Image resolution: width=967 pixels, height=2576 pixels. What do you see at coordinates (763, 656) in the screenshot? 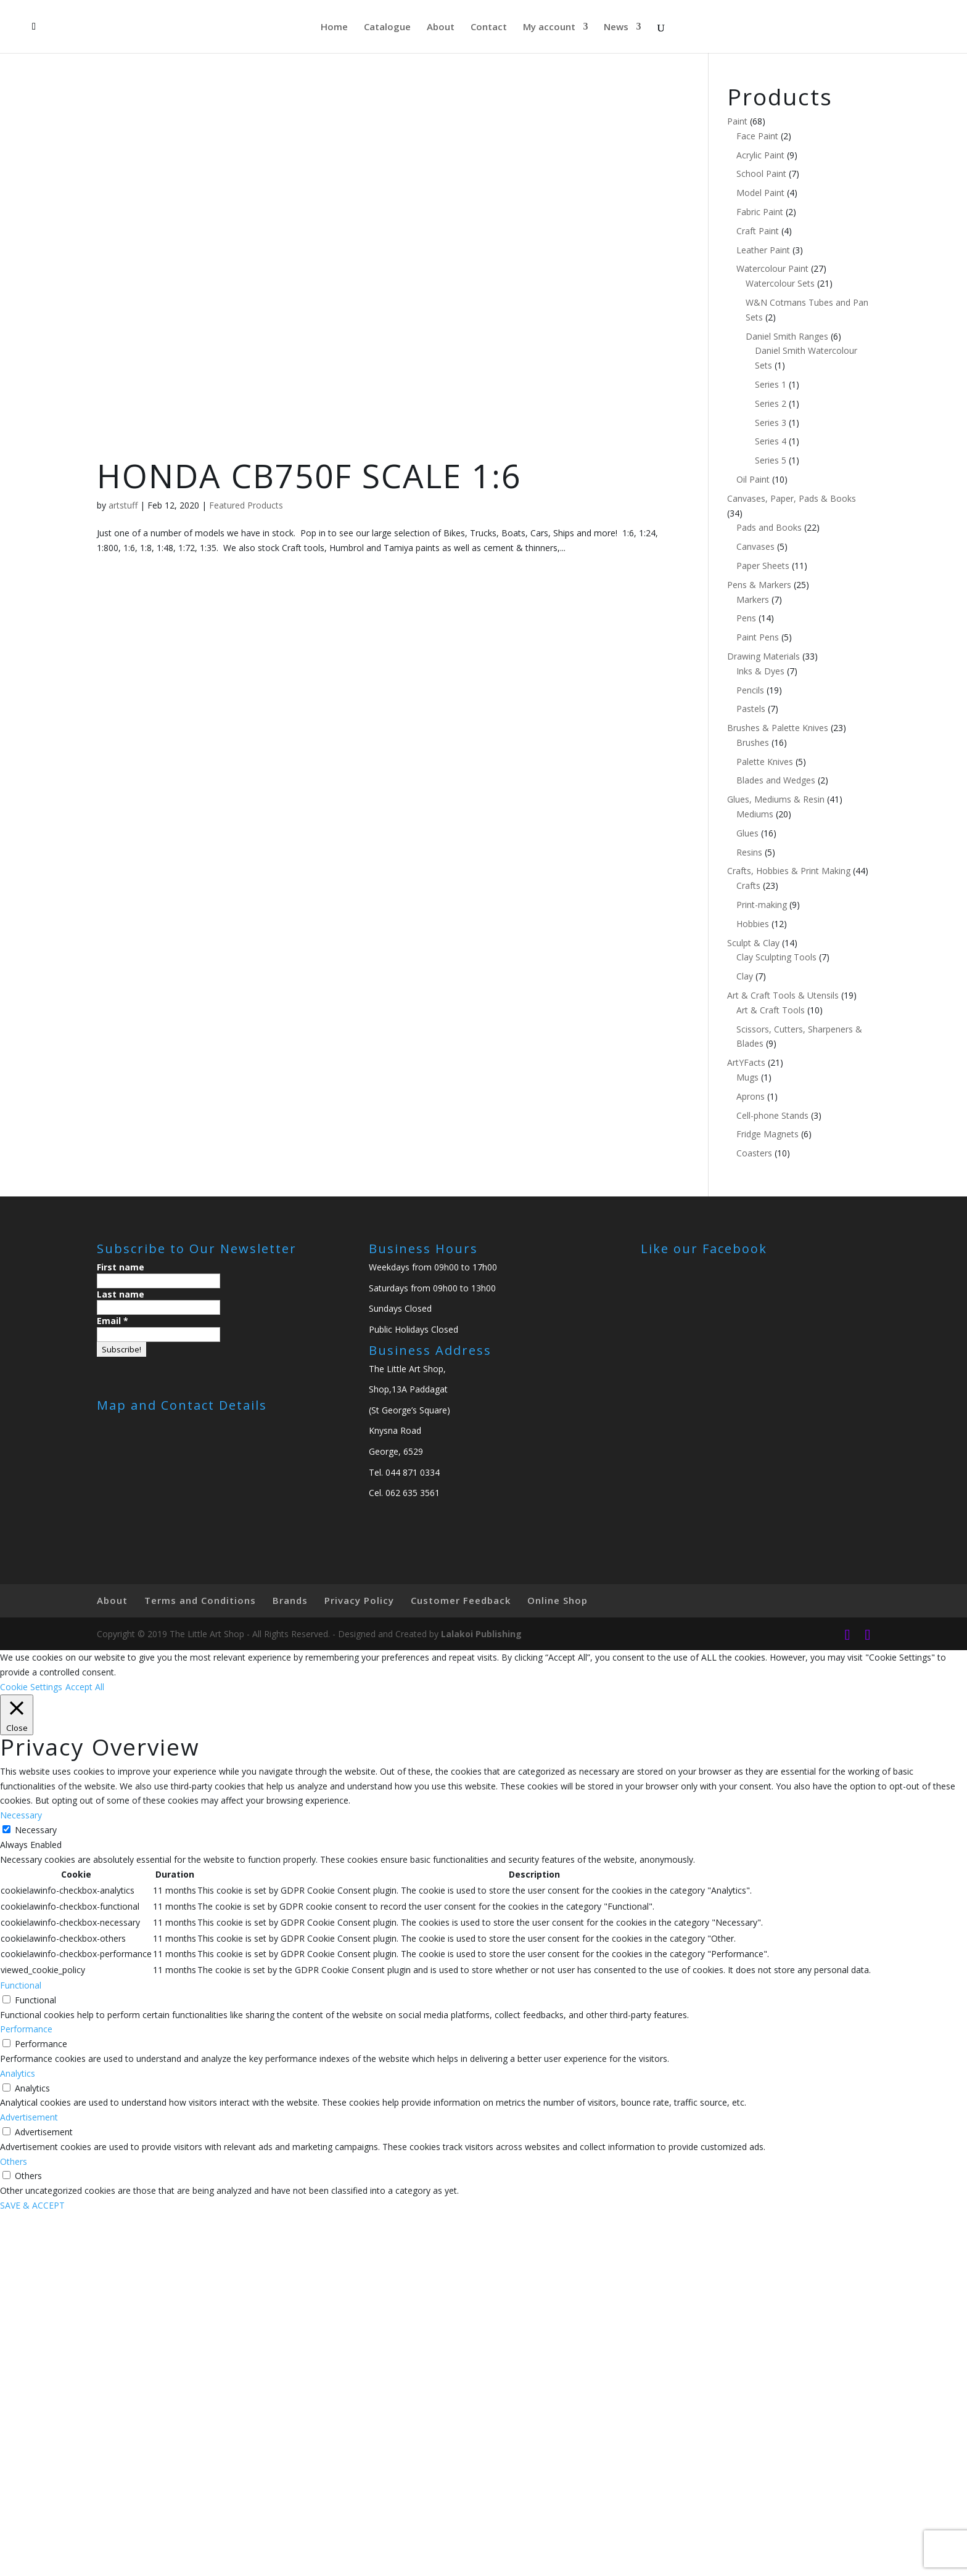
I see `Drawing Materials` at bounding box center [763, 656].